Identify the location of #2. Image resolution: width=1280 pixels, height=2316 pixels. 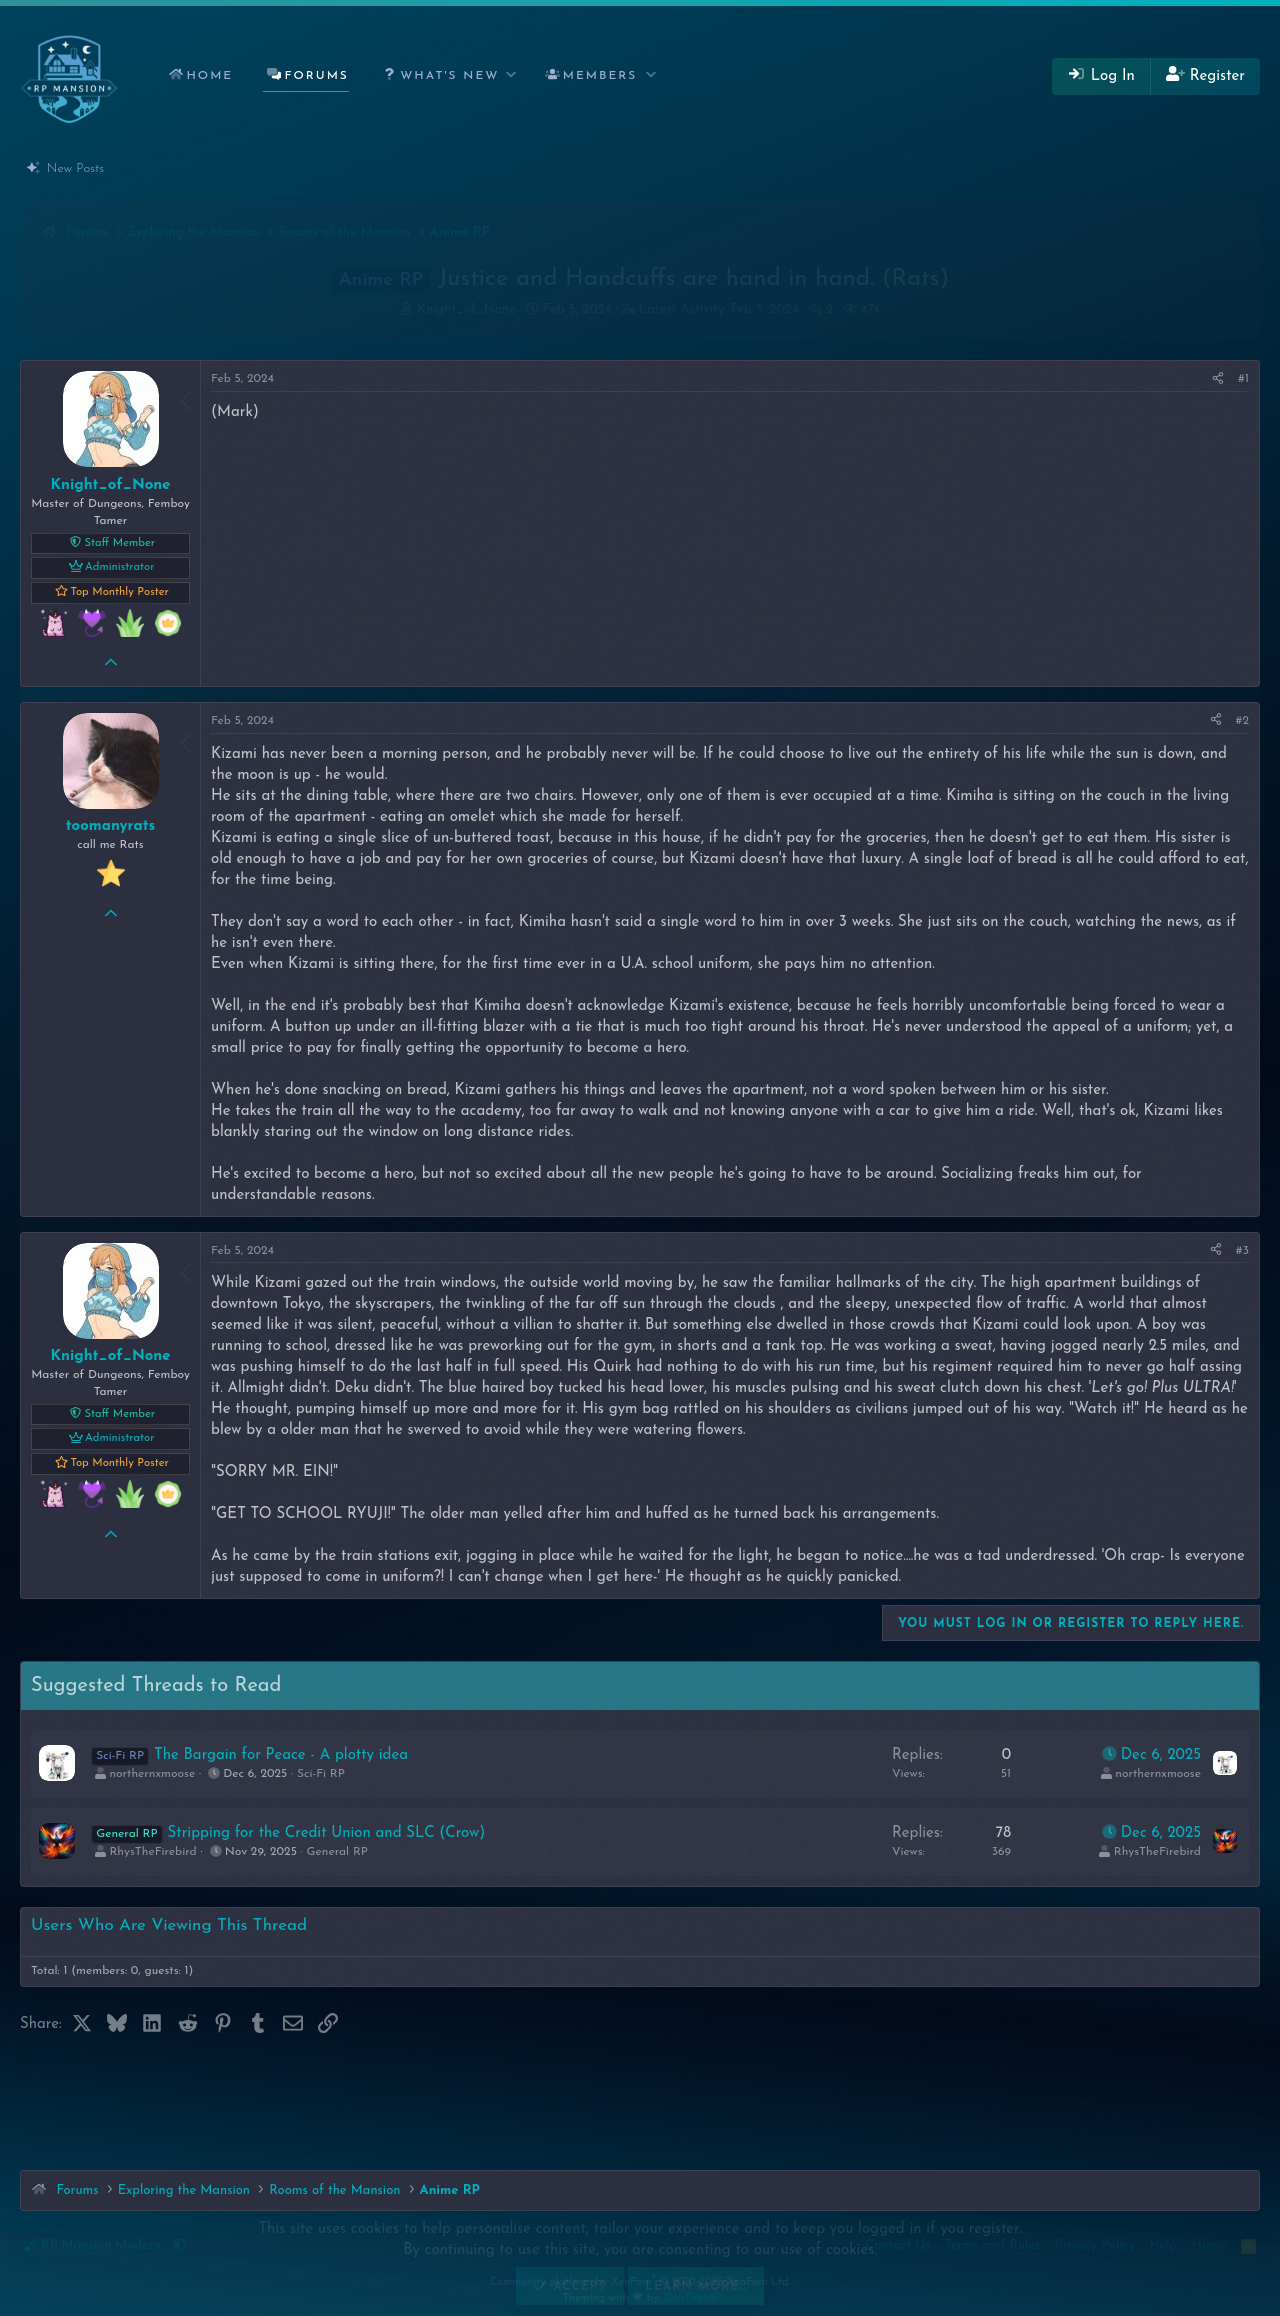
(1242, 721).